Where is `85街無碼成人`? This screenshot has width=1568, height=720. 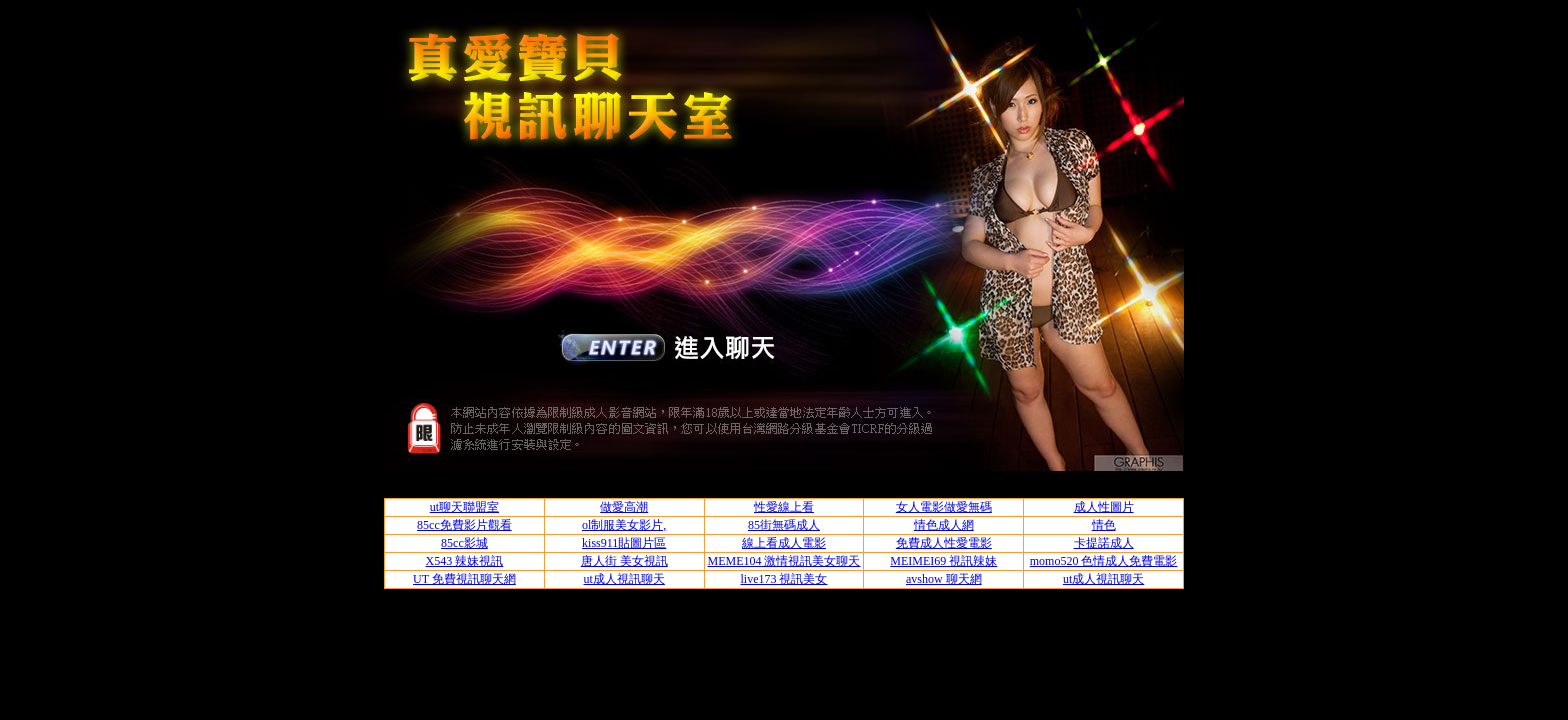
85街無碼成人 is located at coordinates (784, 525).